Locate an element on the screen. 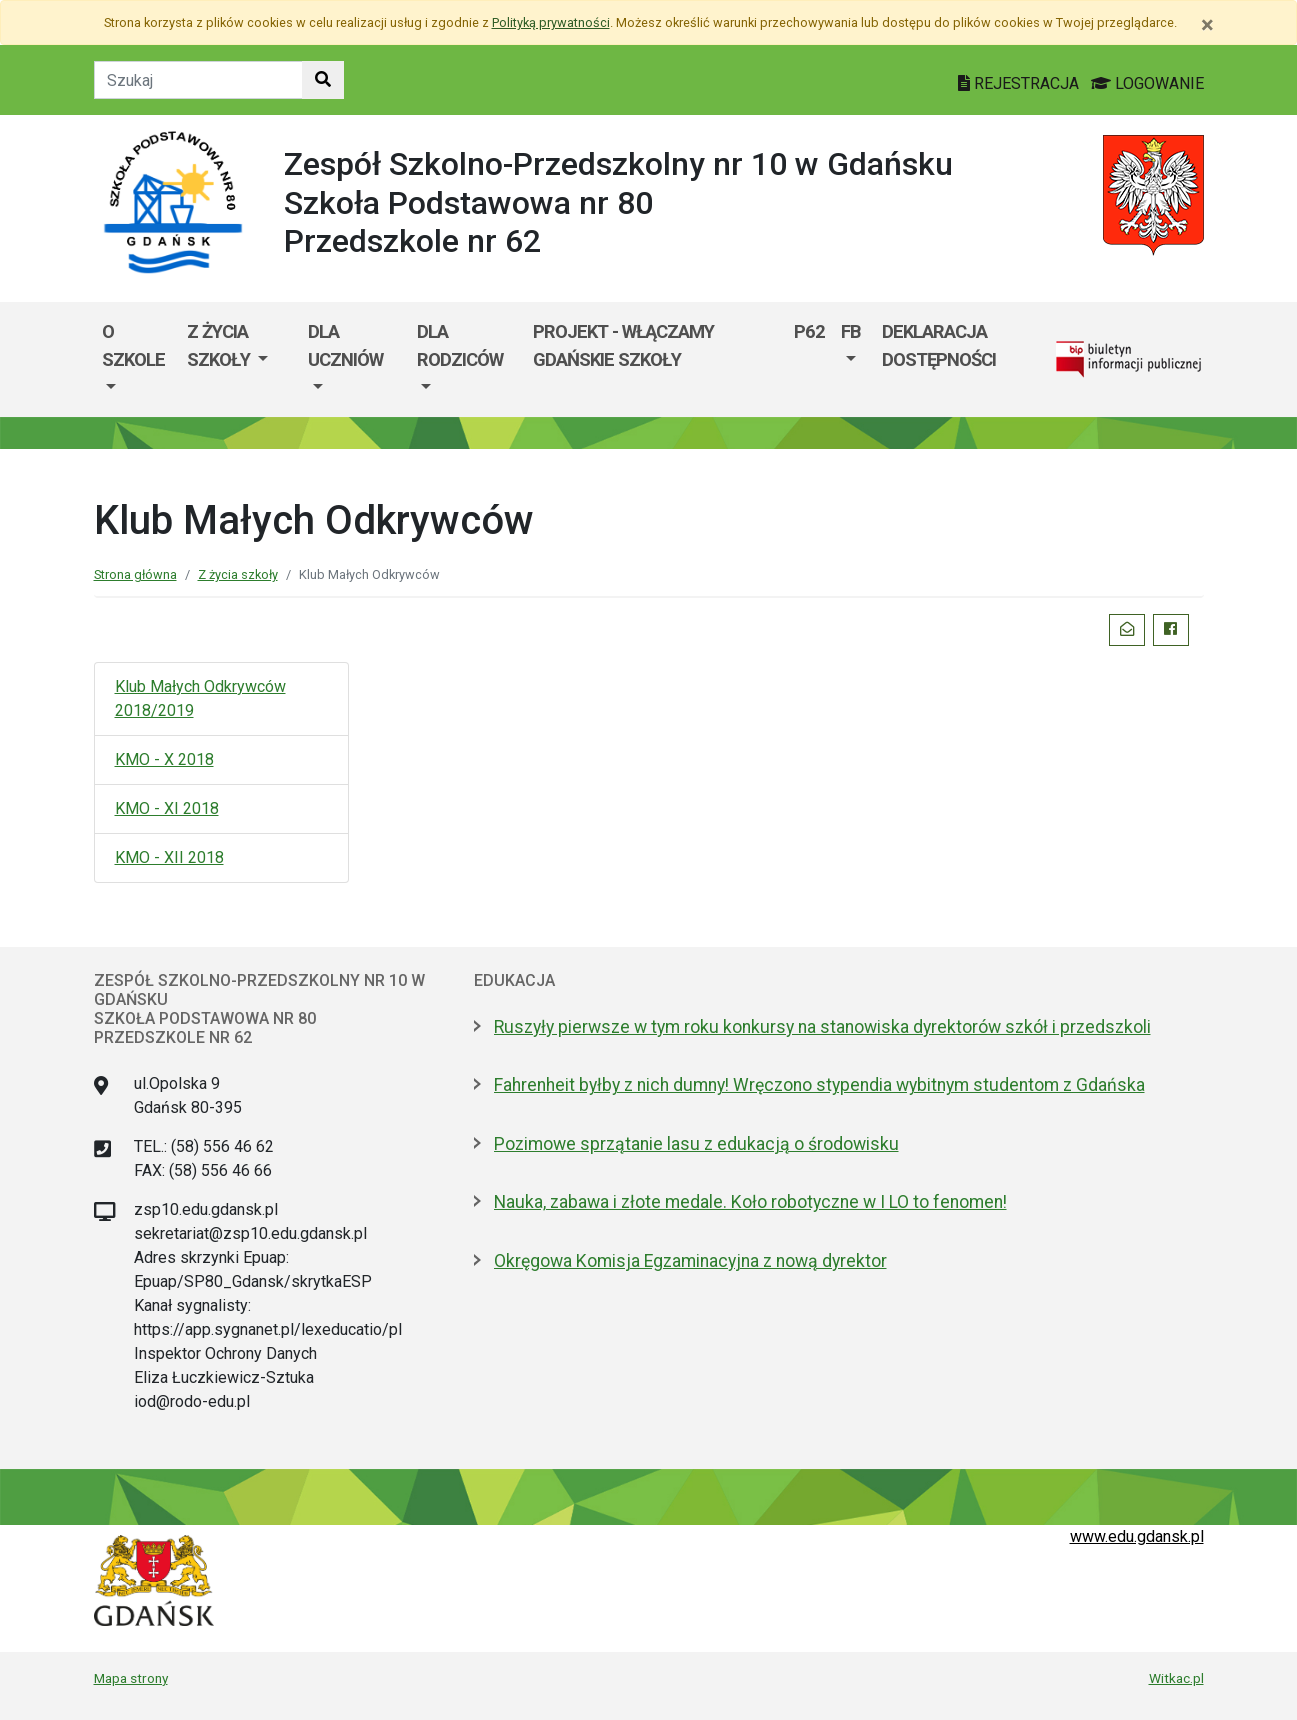 Image resolution: width=1297 pixels, height=1720 pixels. Dla rodziców is located at coordinates (460, 345).